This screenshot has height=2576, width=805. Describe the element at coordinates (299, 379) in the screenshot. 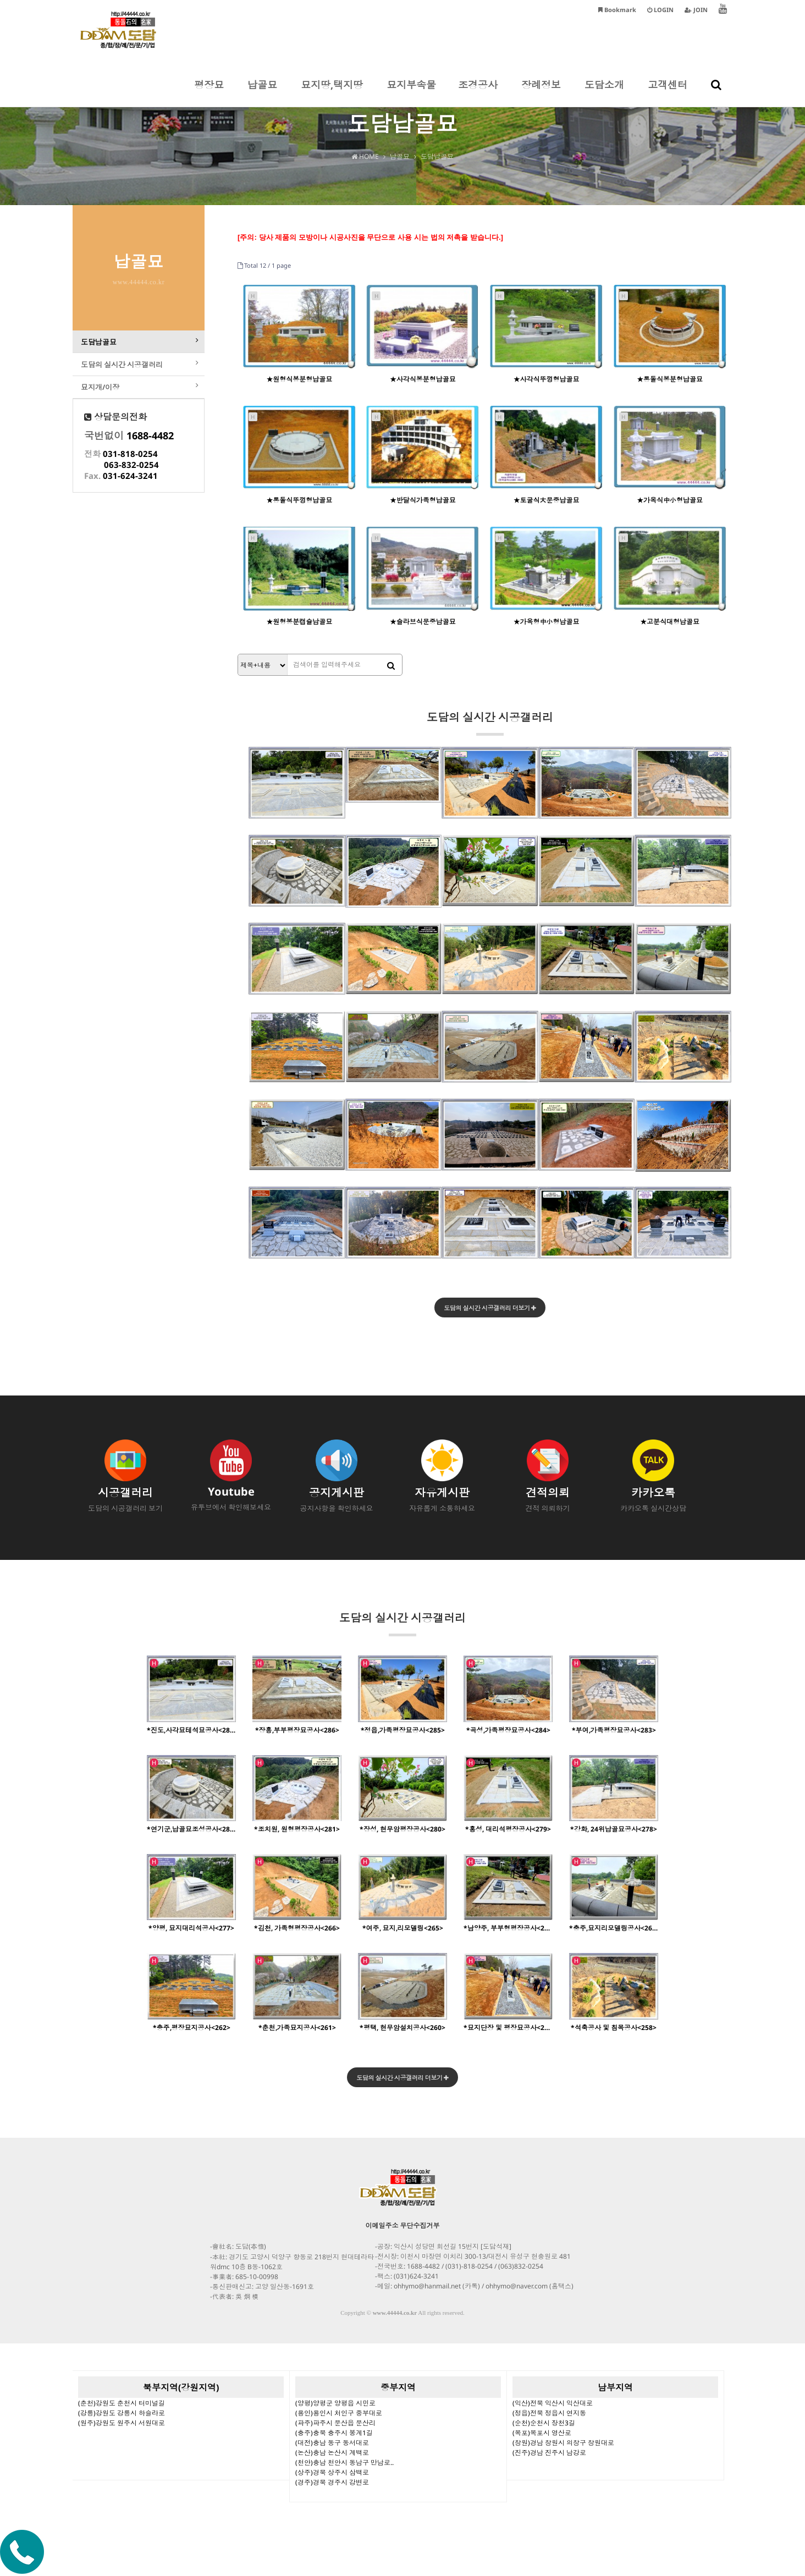

I see `★원형식봉분형납골묘` at that location.